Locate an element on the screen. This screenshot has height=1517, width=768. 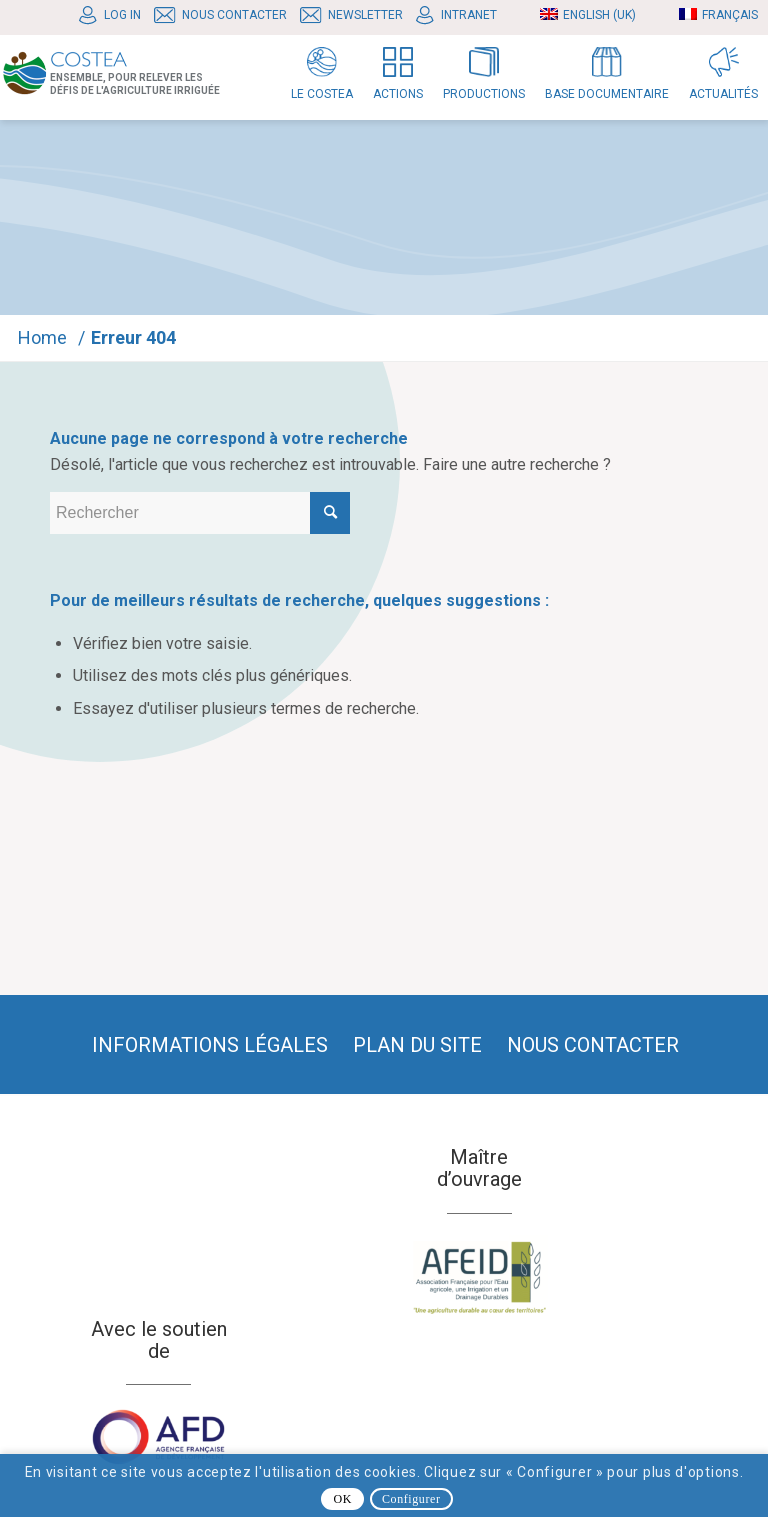
OK is located at coordinates (342, 1499).